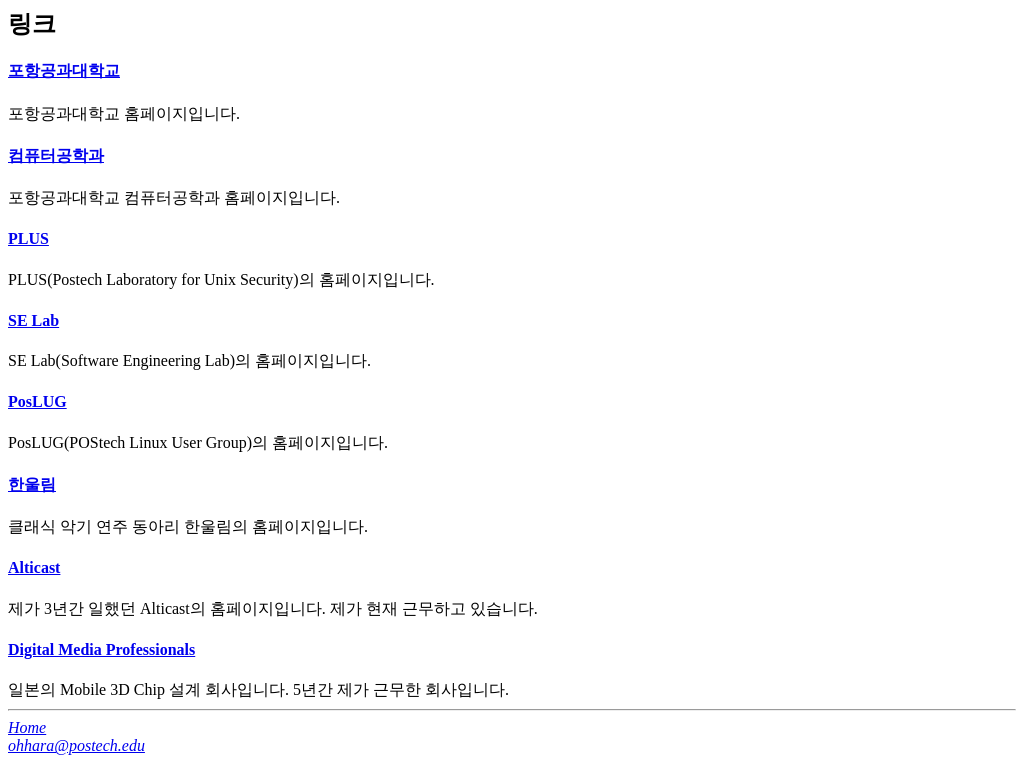  I want to click on PLUS, so click(28, 238).